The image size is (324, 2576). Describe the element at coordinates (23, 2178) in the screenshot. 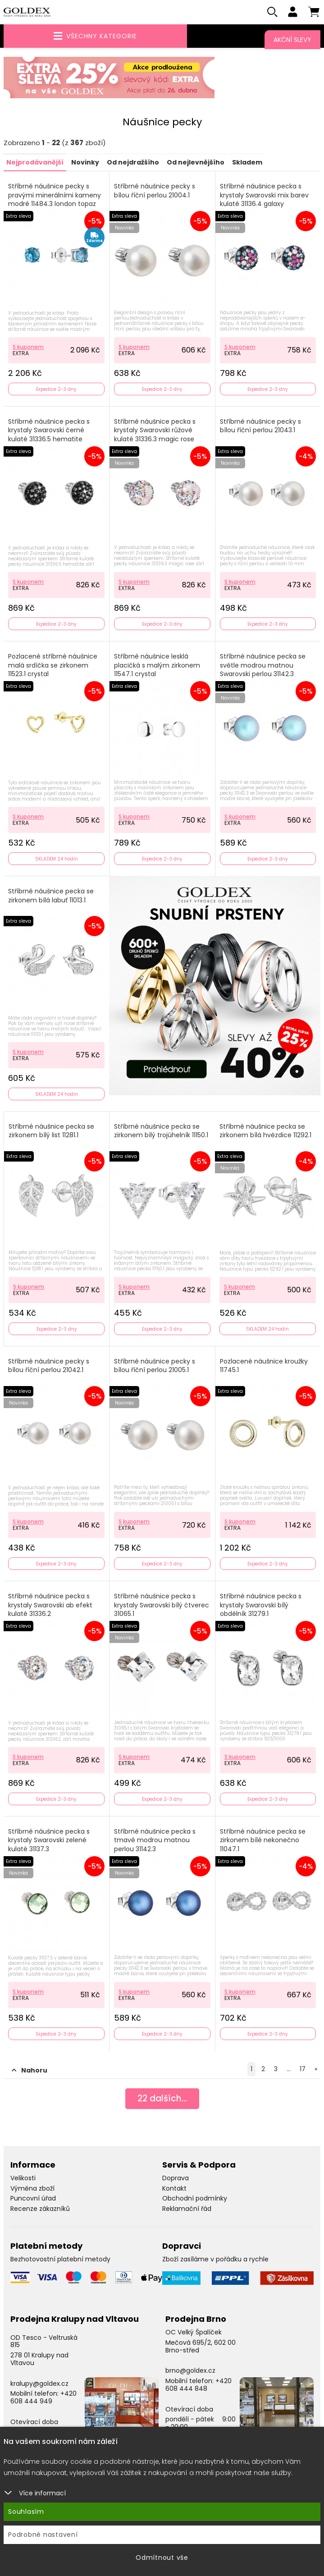

I see `Velikosti` at that location.